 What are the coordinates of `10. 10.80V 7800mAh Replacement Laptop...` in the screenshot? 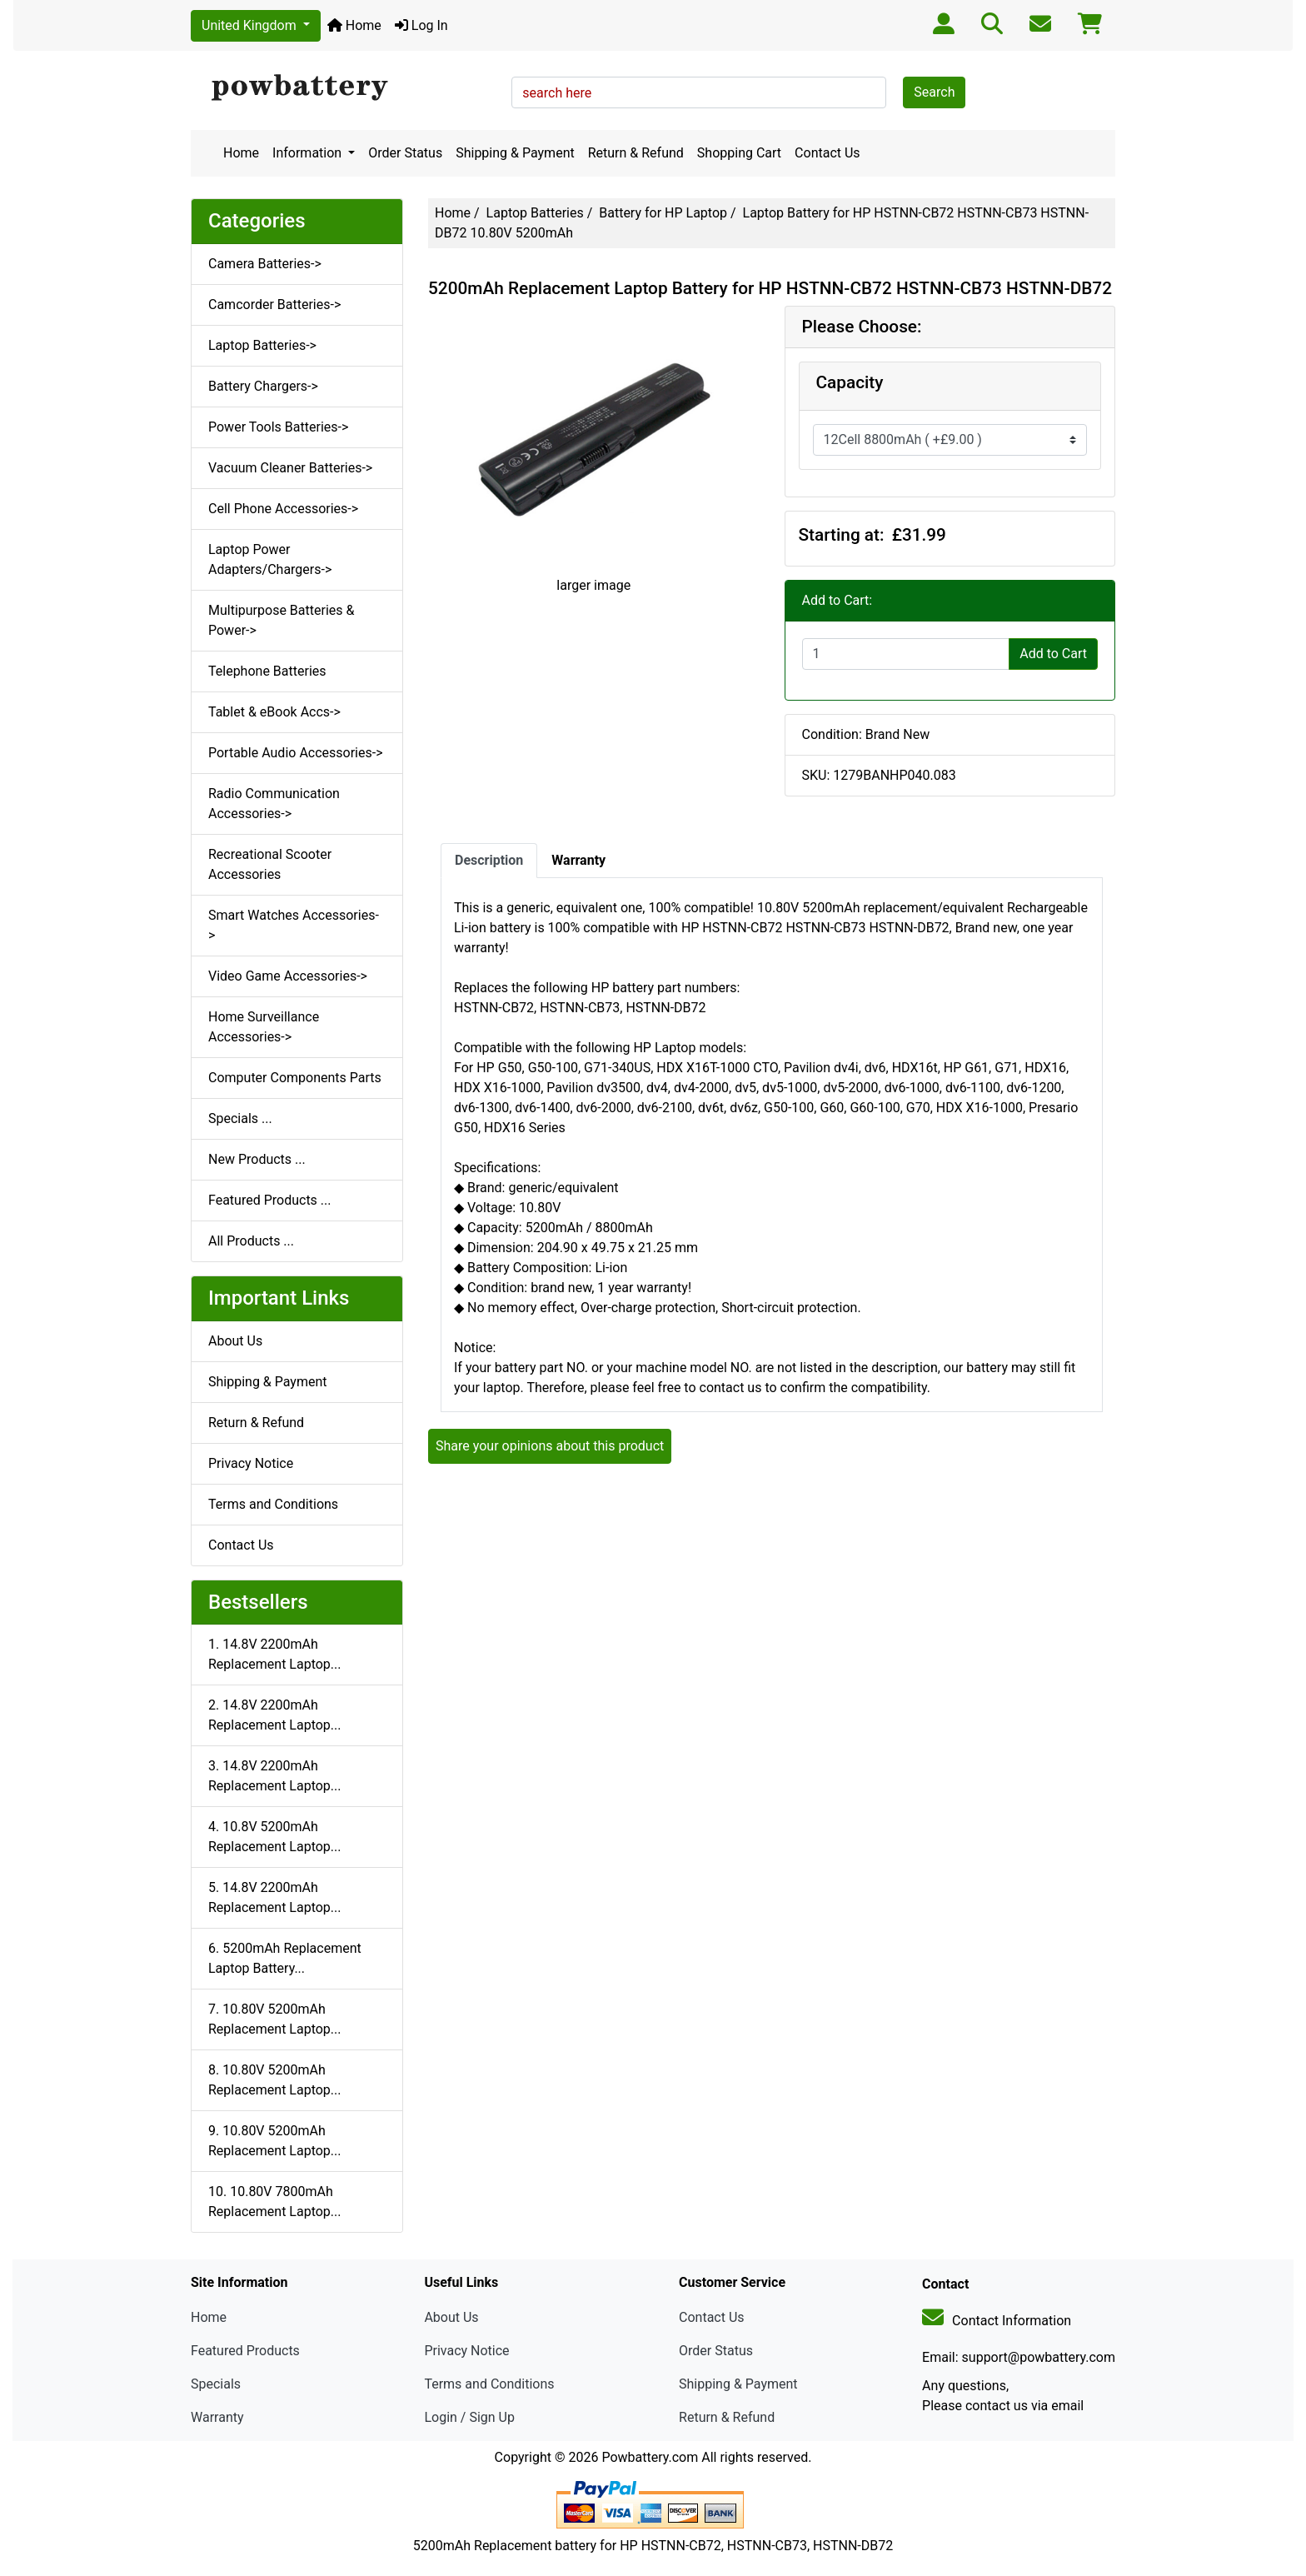 It's located at (274, 2201).